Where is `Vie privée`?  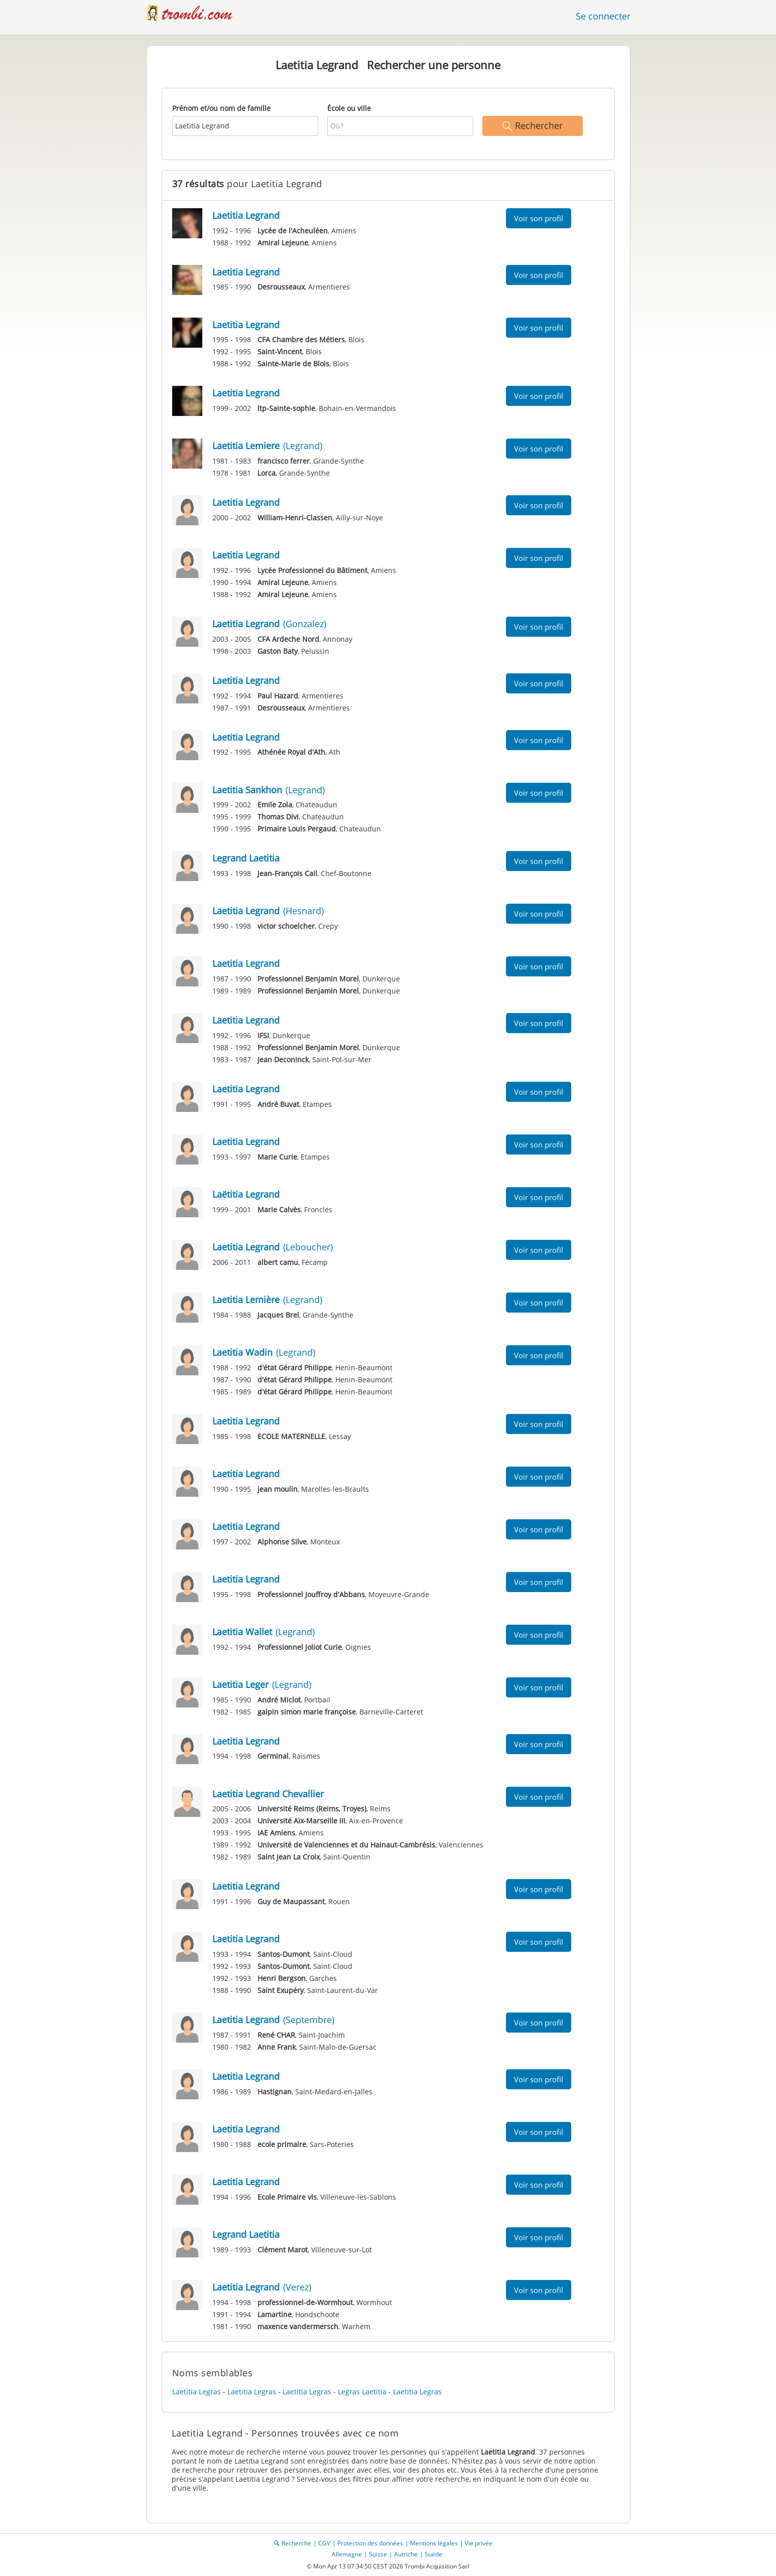 Vie privée is located at coordinates (478, 2543).